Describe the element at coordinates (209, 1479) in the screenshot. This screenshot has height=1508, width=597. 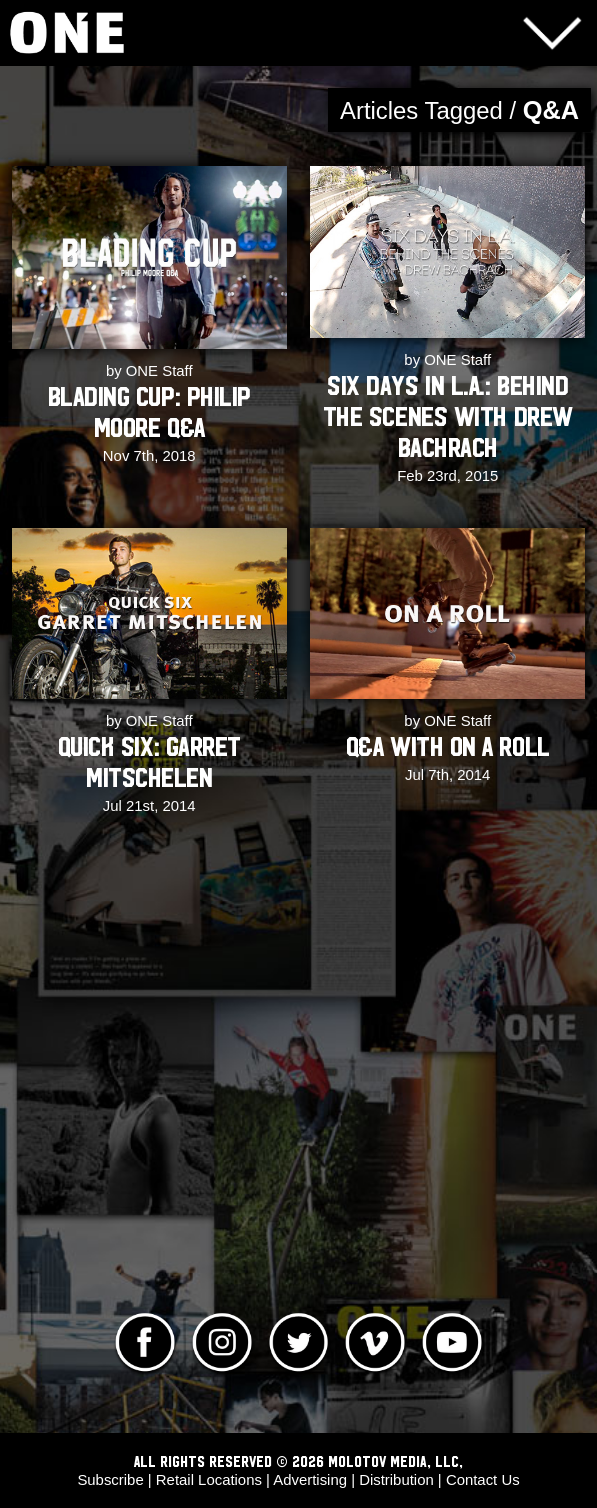
I see `Retail Locations` at that location.